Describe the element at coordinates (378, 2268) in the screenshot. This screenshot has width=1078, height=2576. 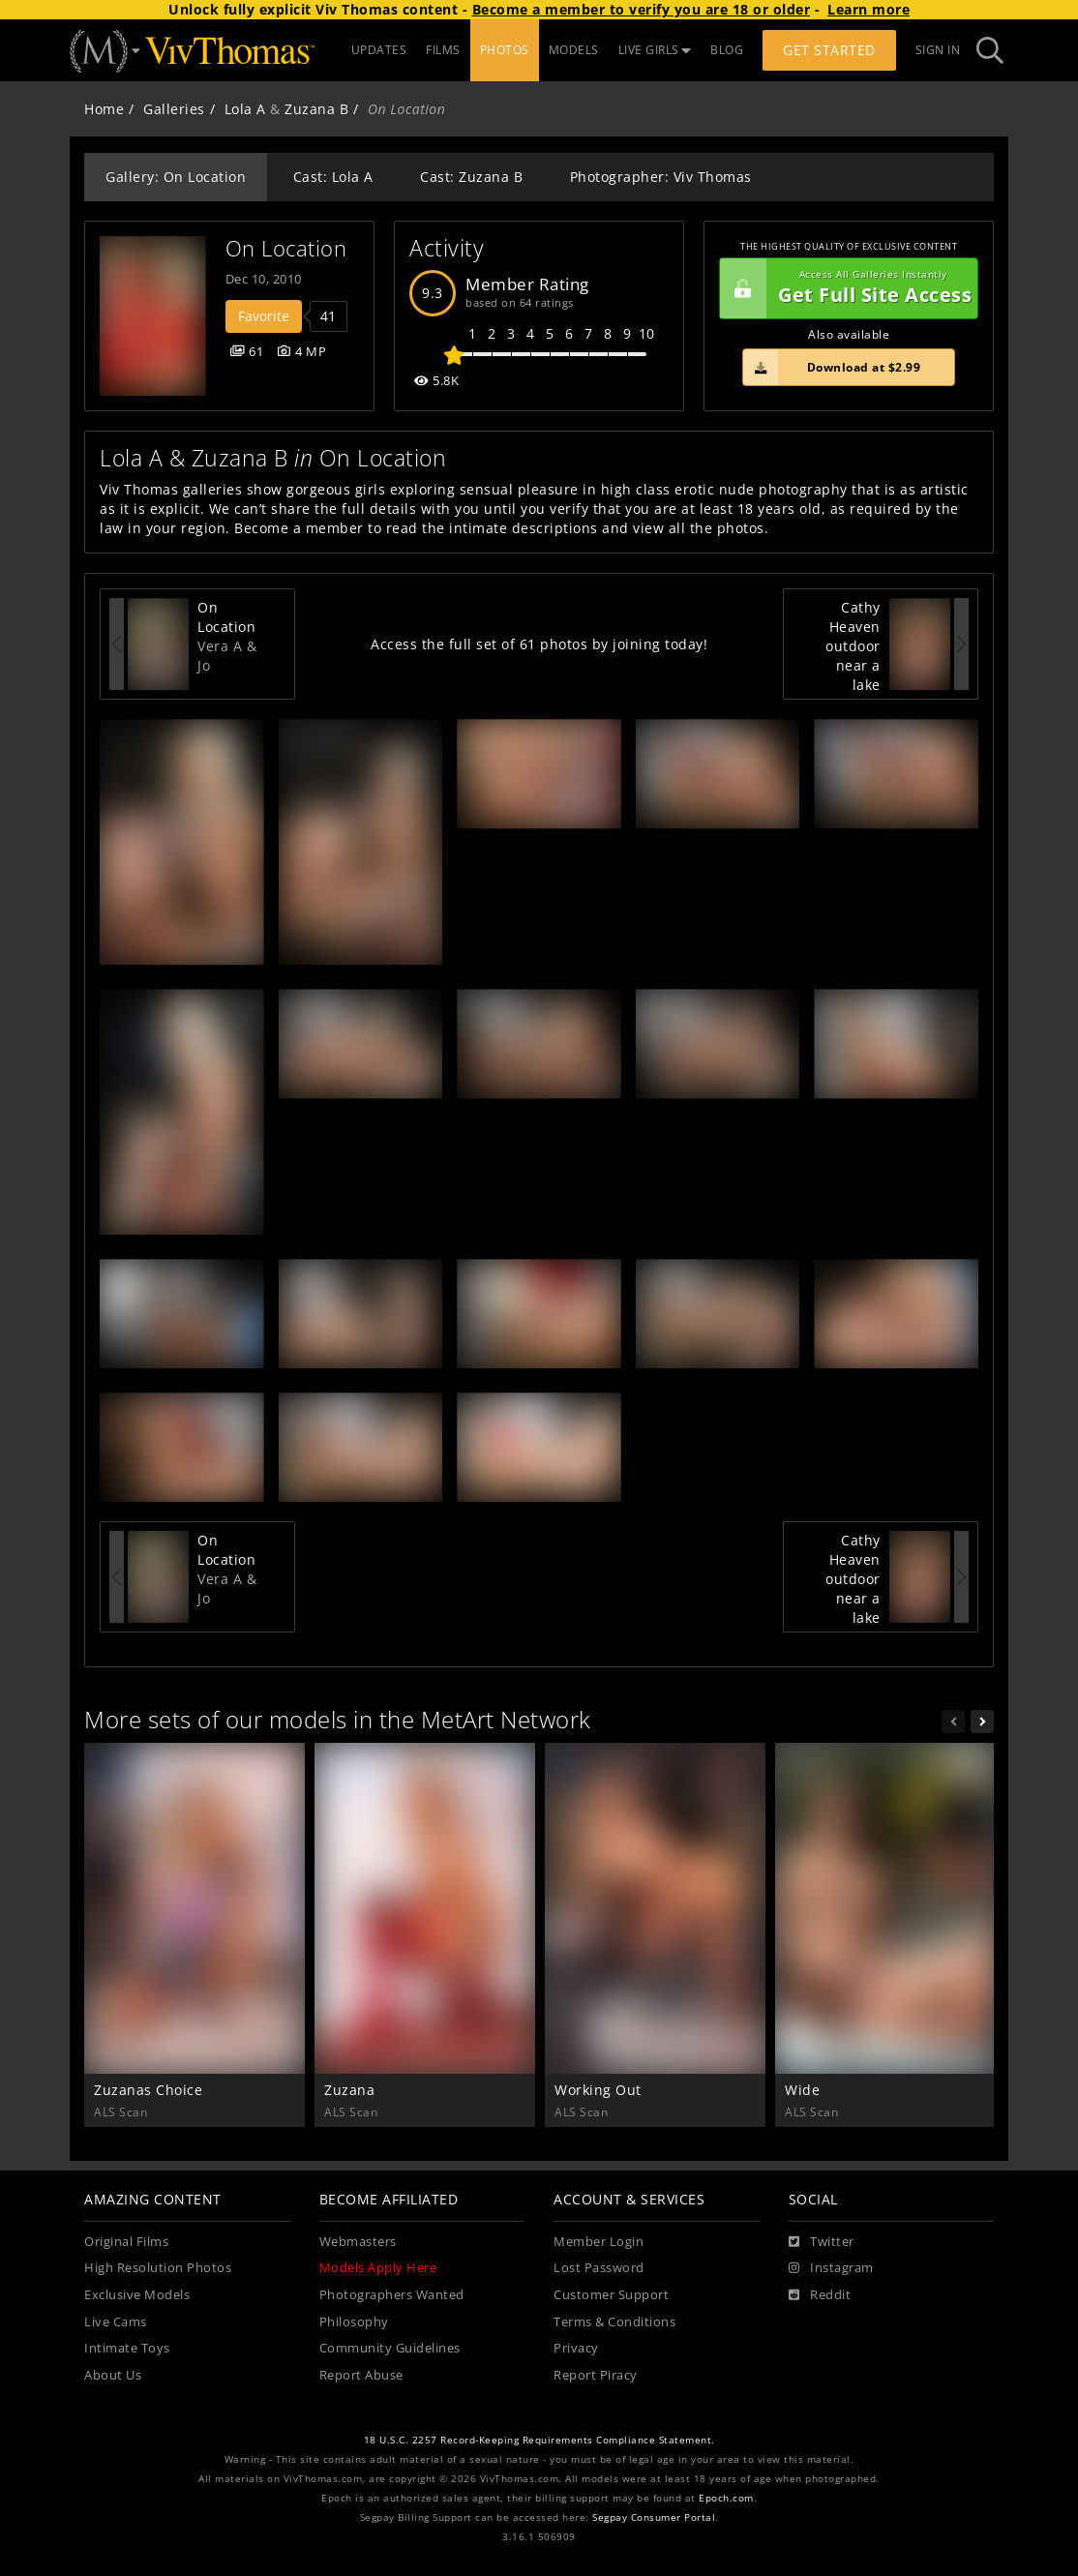
I see `Models Apply Here` at that location.